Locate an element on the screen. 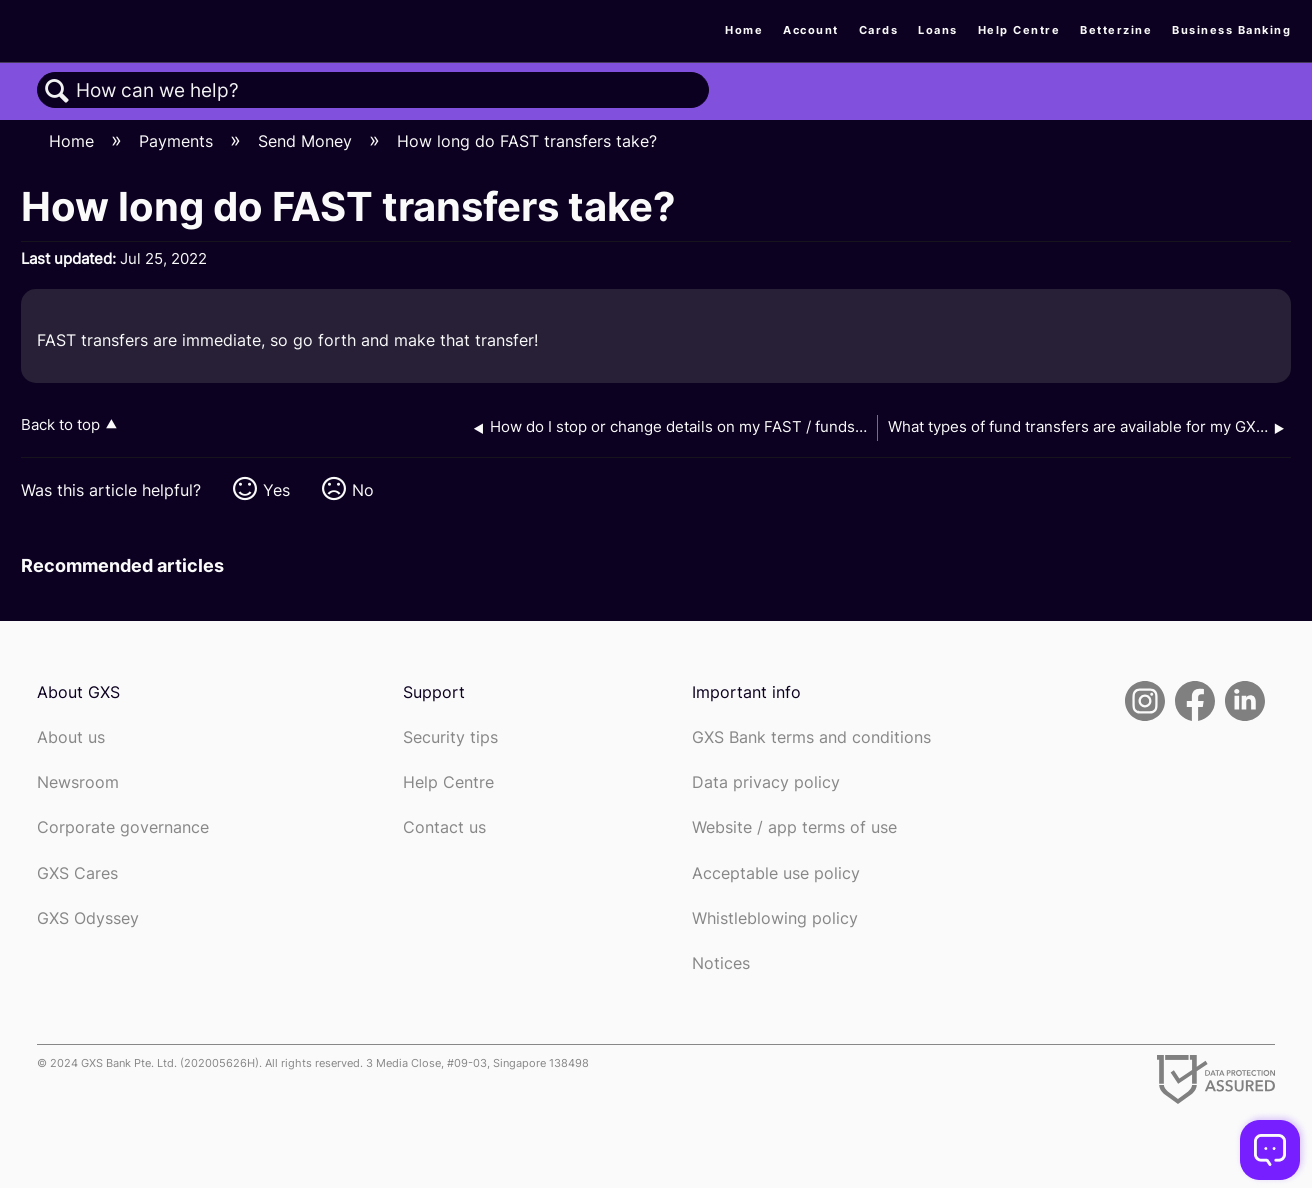 The height and width of the screenshot is (1188, 1312). Acceptable use policy is located at coordinates (776, 873).